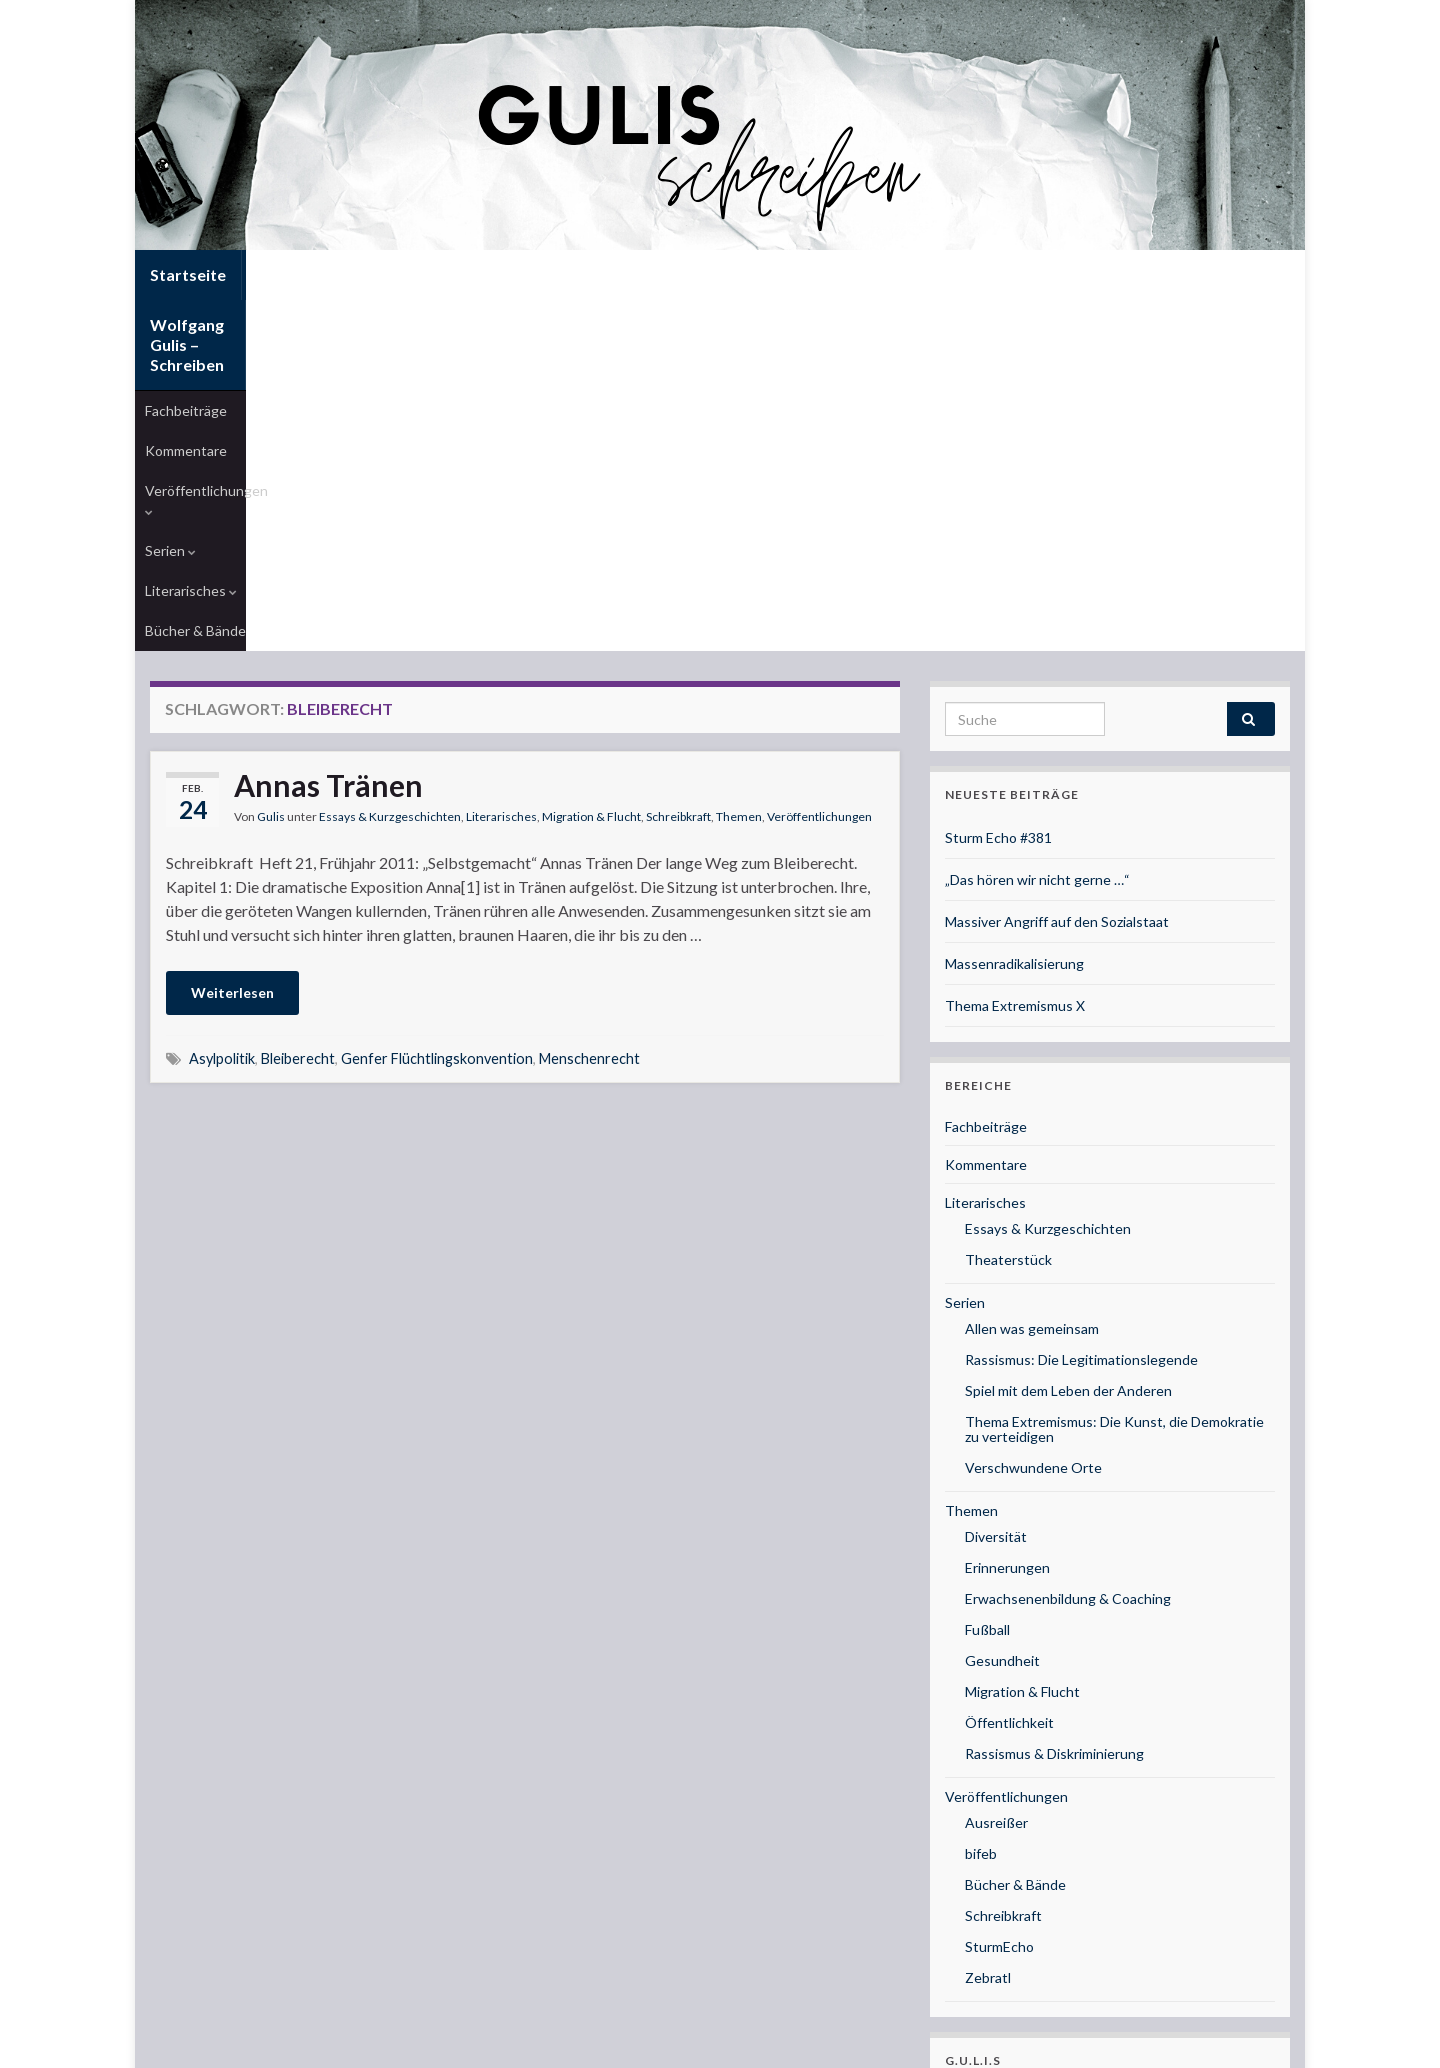 The height and width of the screenshot is (2068, 1440). What do you see at coordinates (1068, 1080) in the screenshot?
I see `Spiel mit dem Leben der Anderen` at bounding box center [1068, 1080].